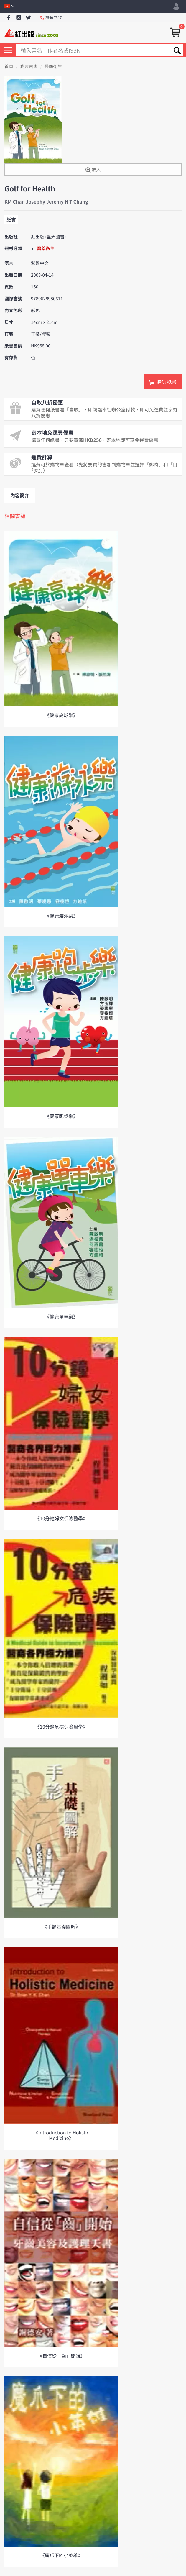  Describe the element at coordinates (61, 715) in the screenshot. I see `《健康高球樂》` at that location.